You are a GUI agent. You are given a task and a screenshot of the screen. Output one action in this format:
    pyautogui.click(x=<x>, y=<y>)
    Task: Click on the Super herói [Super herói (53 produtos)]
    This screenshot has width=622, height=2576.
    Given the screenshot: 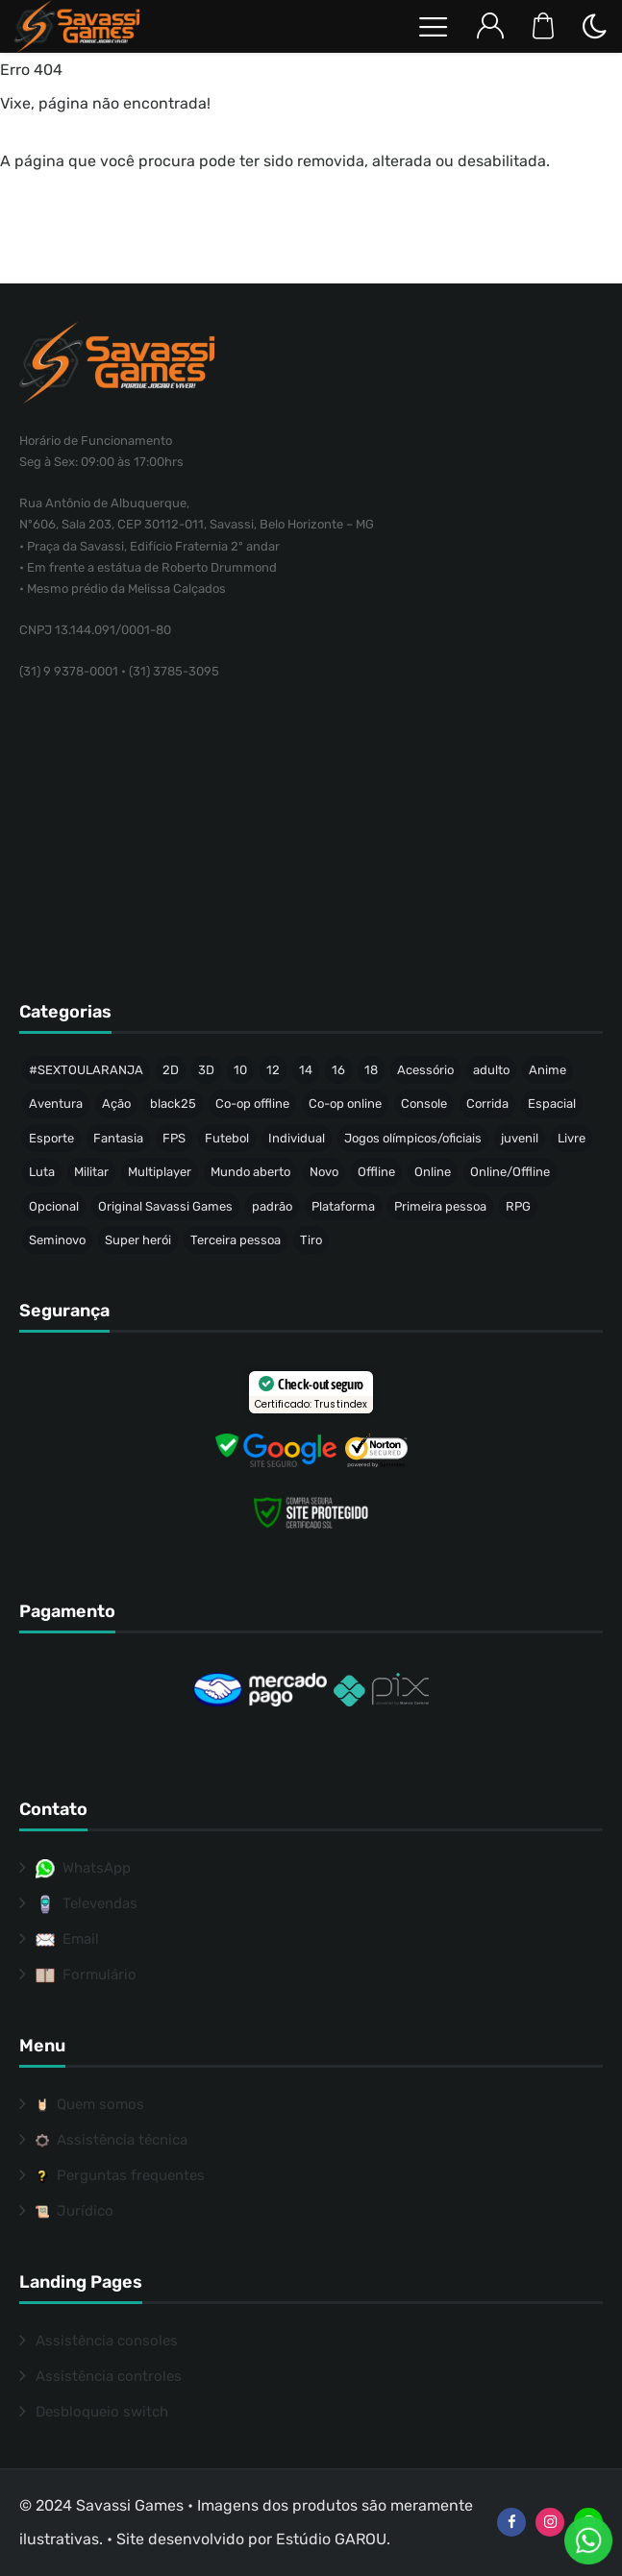 What is the action you would take?
    pyautogui.click(x=138, y=1240)
    